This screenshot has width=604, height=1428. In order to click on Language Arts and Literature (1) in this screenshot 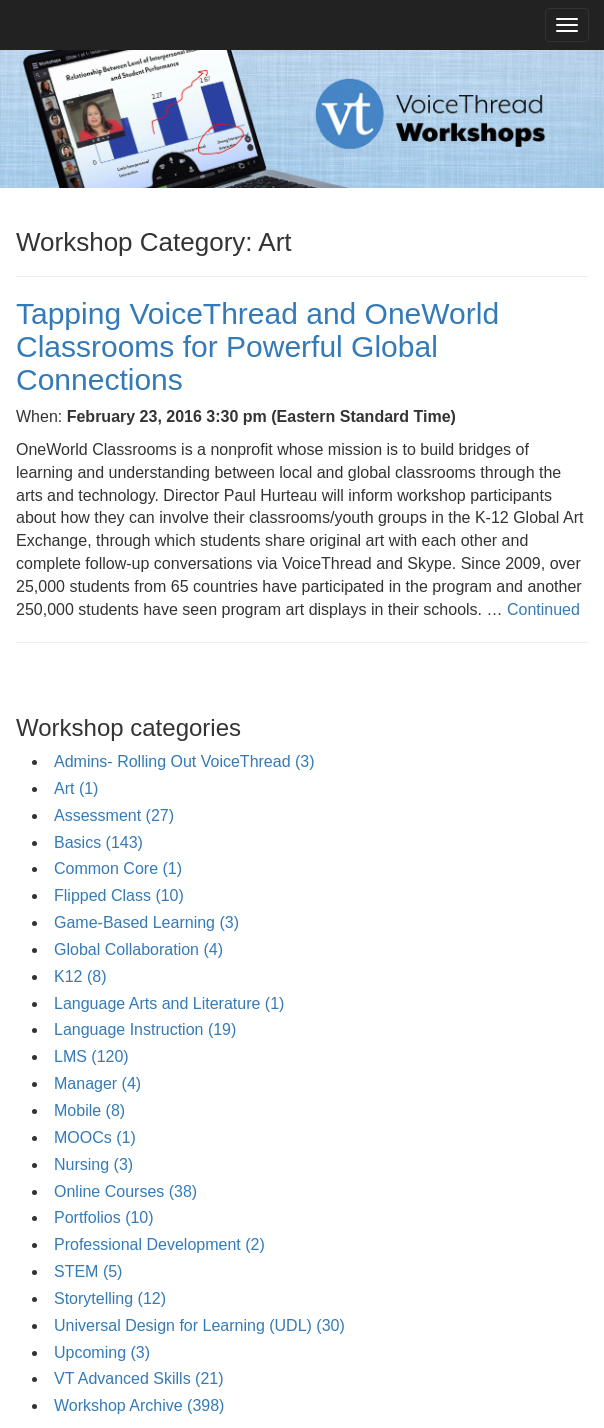, I will do `click(169, 1003)`.